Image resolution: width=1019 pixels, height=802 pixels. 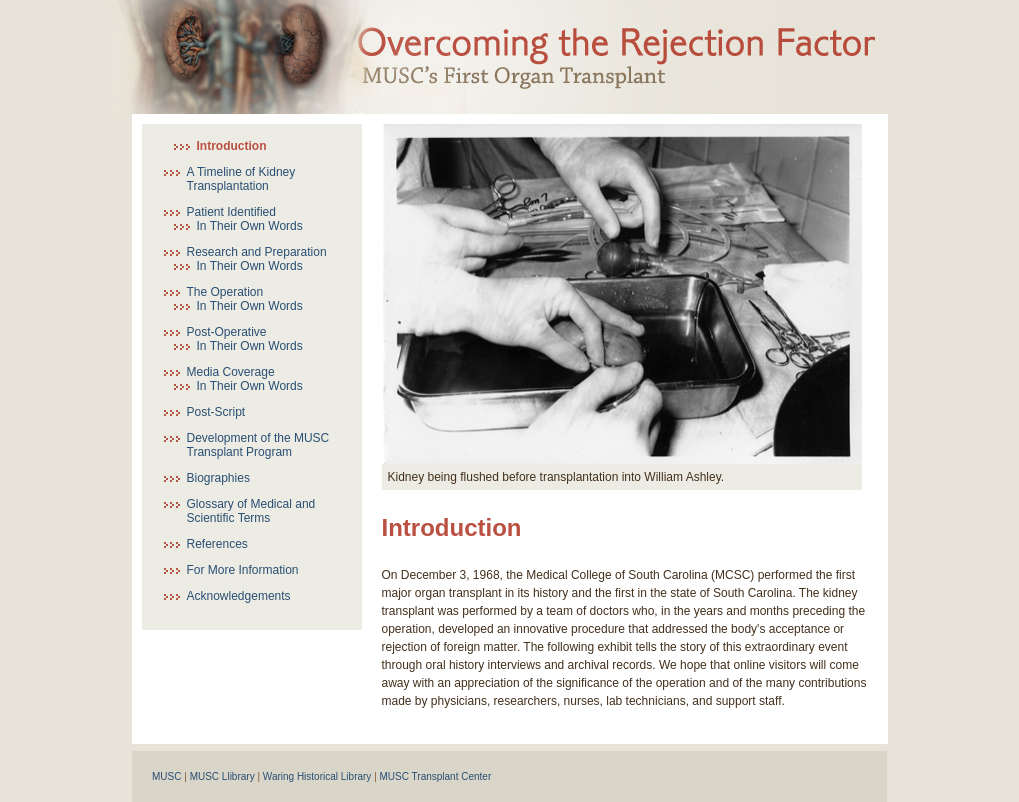 I want to click on MUSC, so click(x=166, y=776).